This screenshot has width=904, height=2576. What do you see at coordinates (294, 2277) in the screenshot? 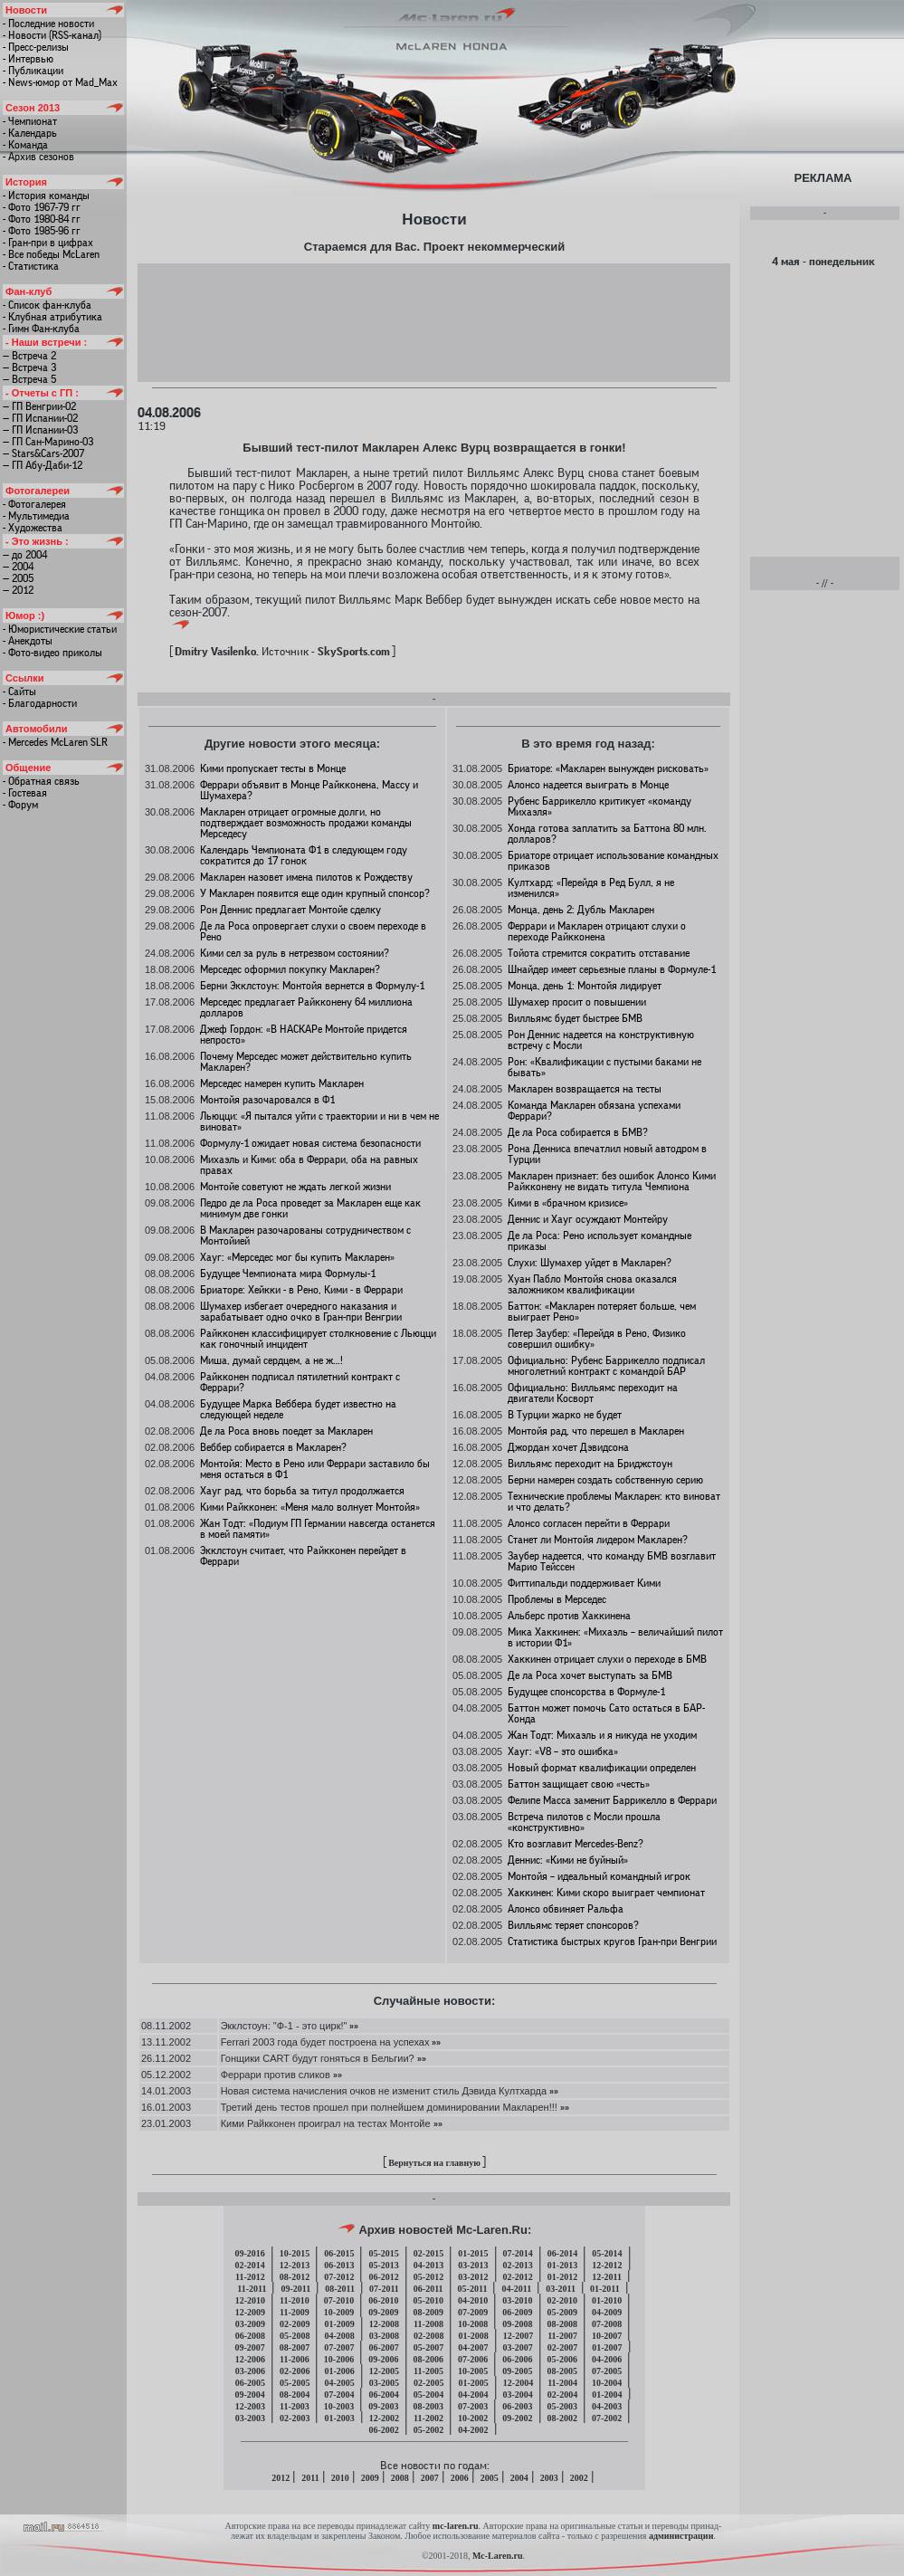
I see `08-2012` at bounding box center [294, 2277].